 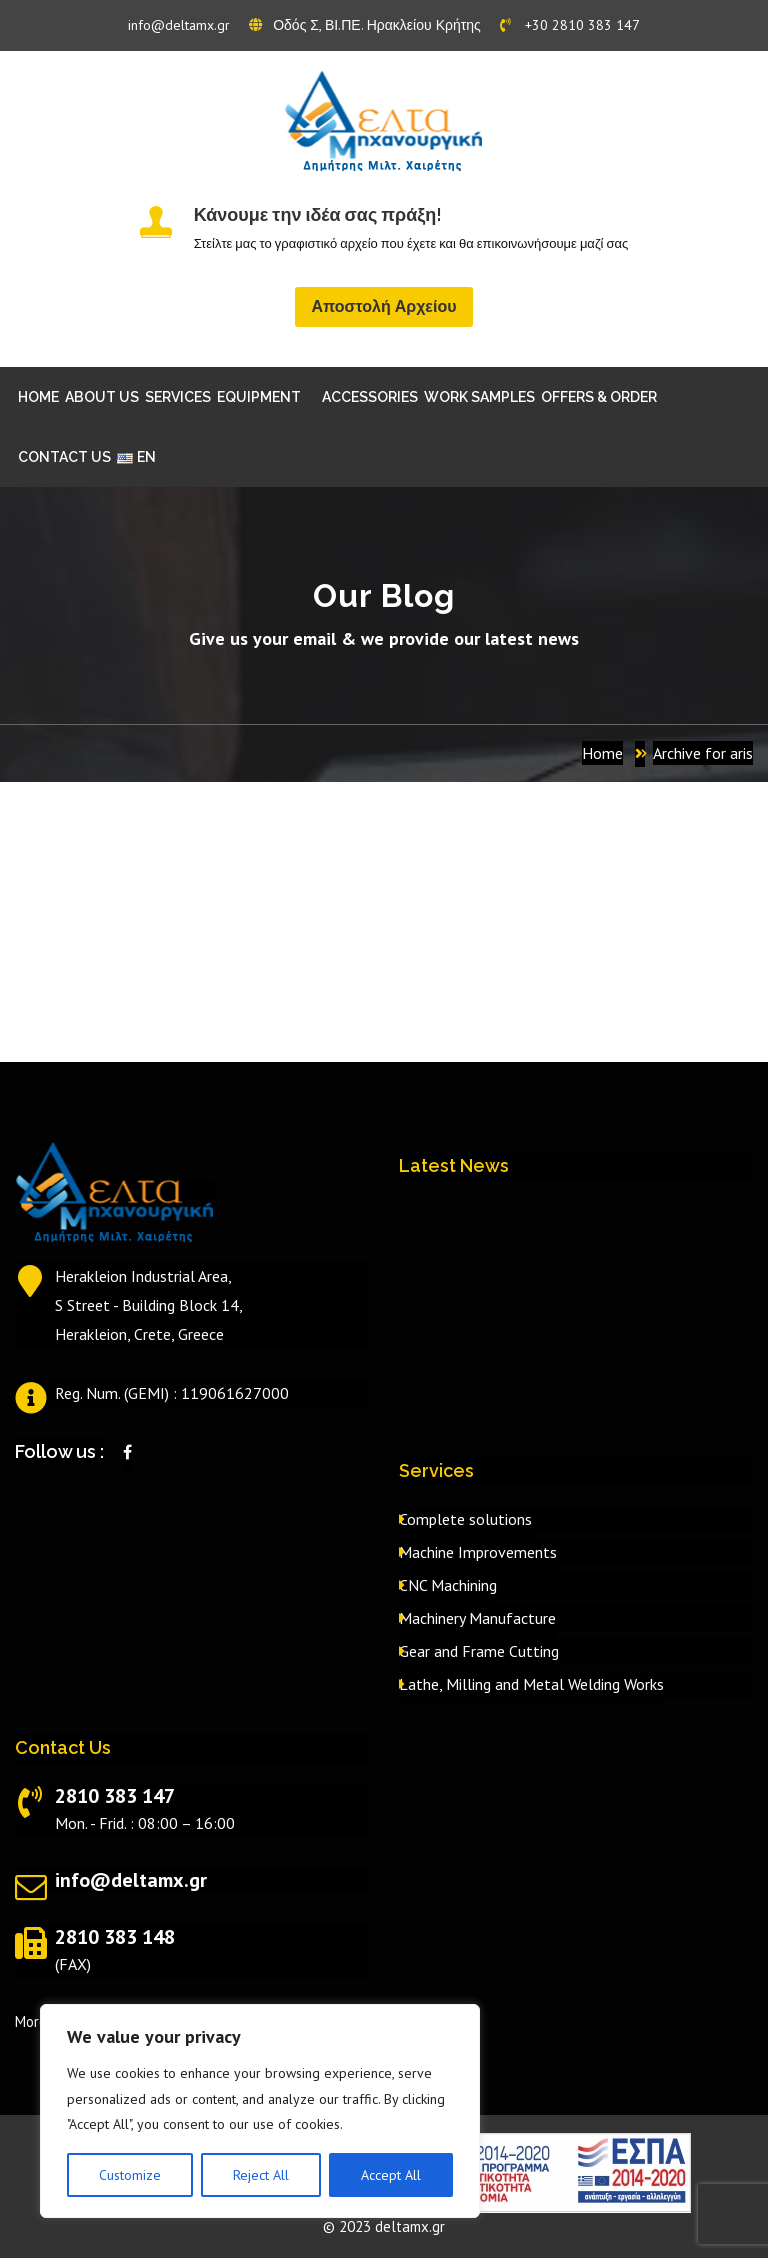 I want to click on CNC Machining, so click(x=448, y=1585).